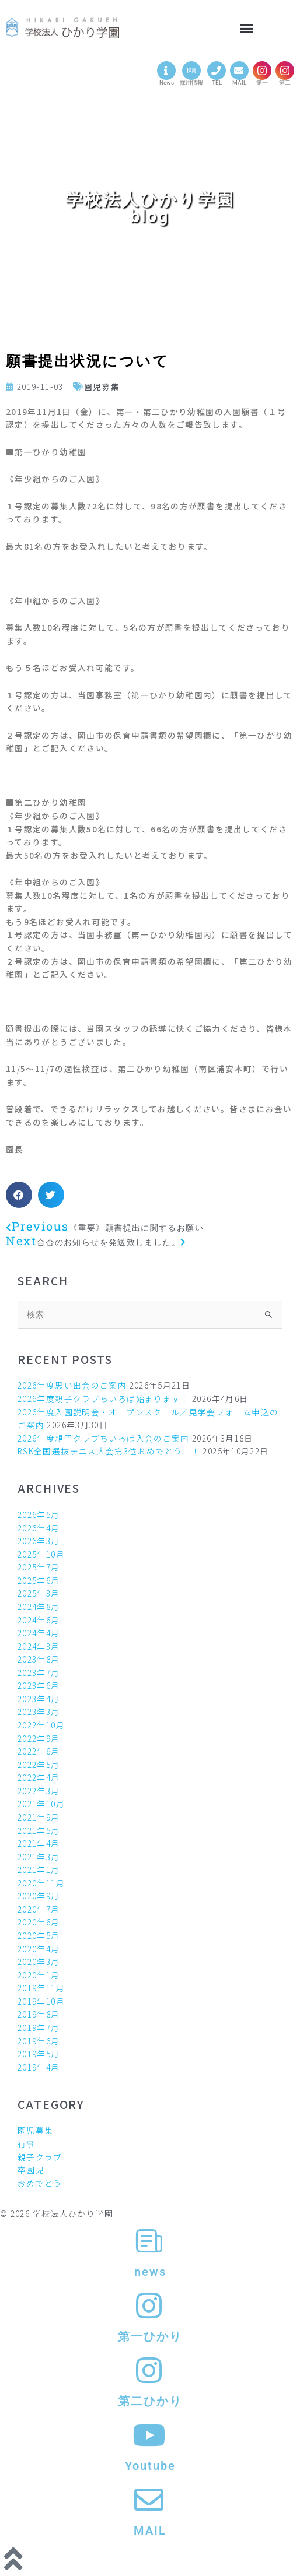  I want to click on [button], so click(247, 28).